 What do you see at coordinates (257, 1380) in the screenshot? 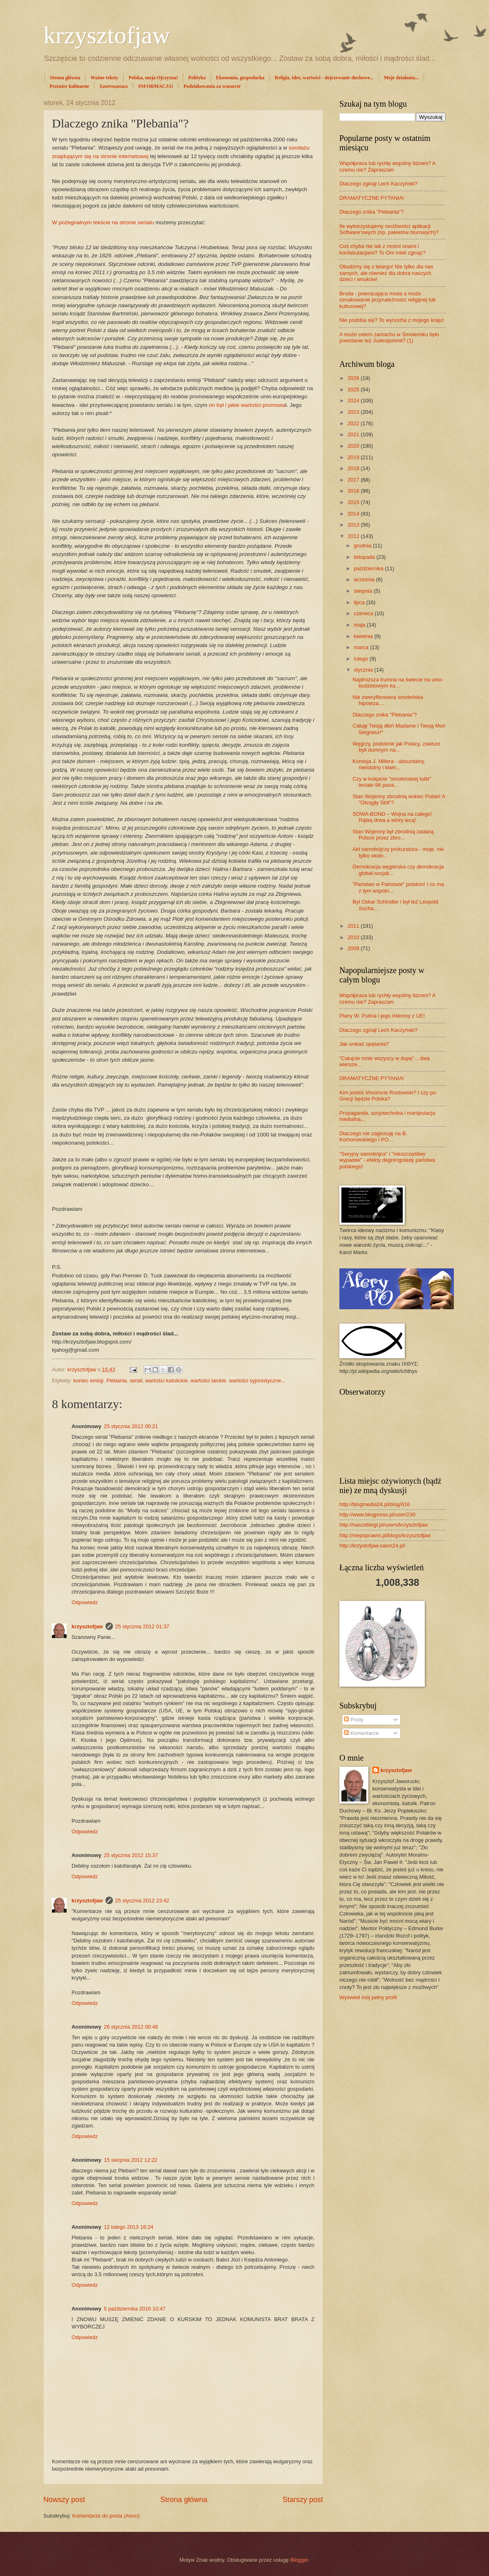
I see `wartości syjonistyczne...` at bounding box center [257, 1380].